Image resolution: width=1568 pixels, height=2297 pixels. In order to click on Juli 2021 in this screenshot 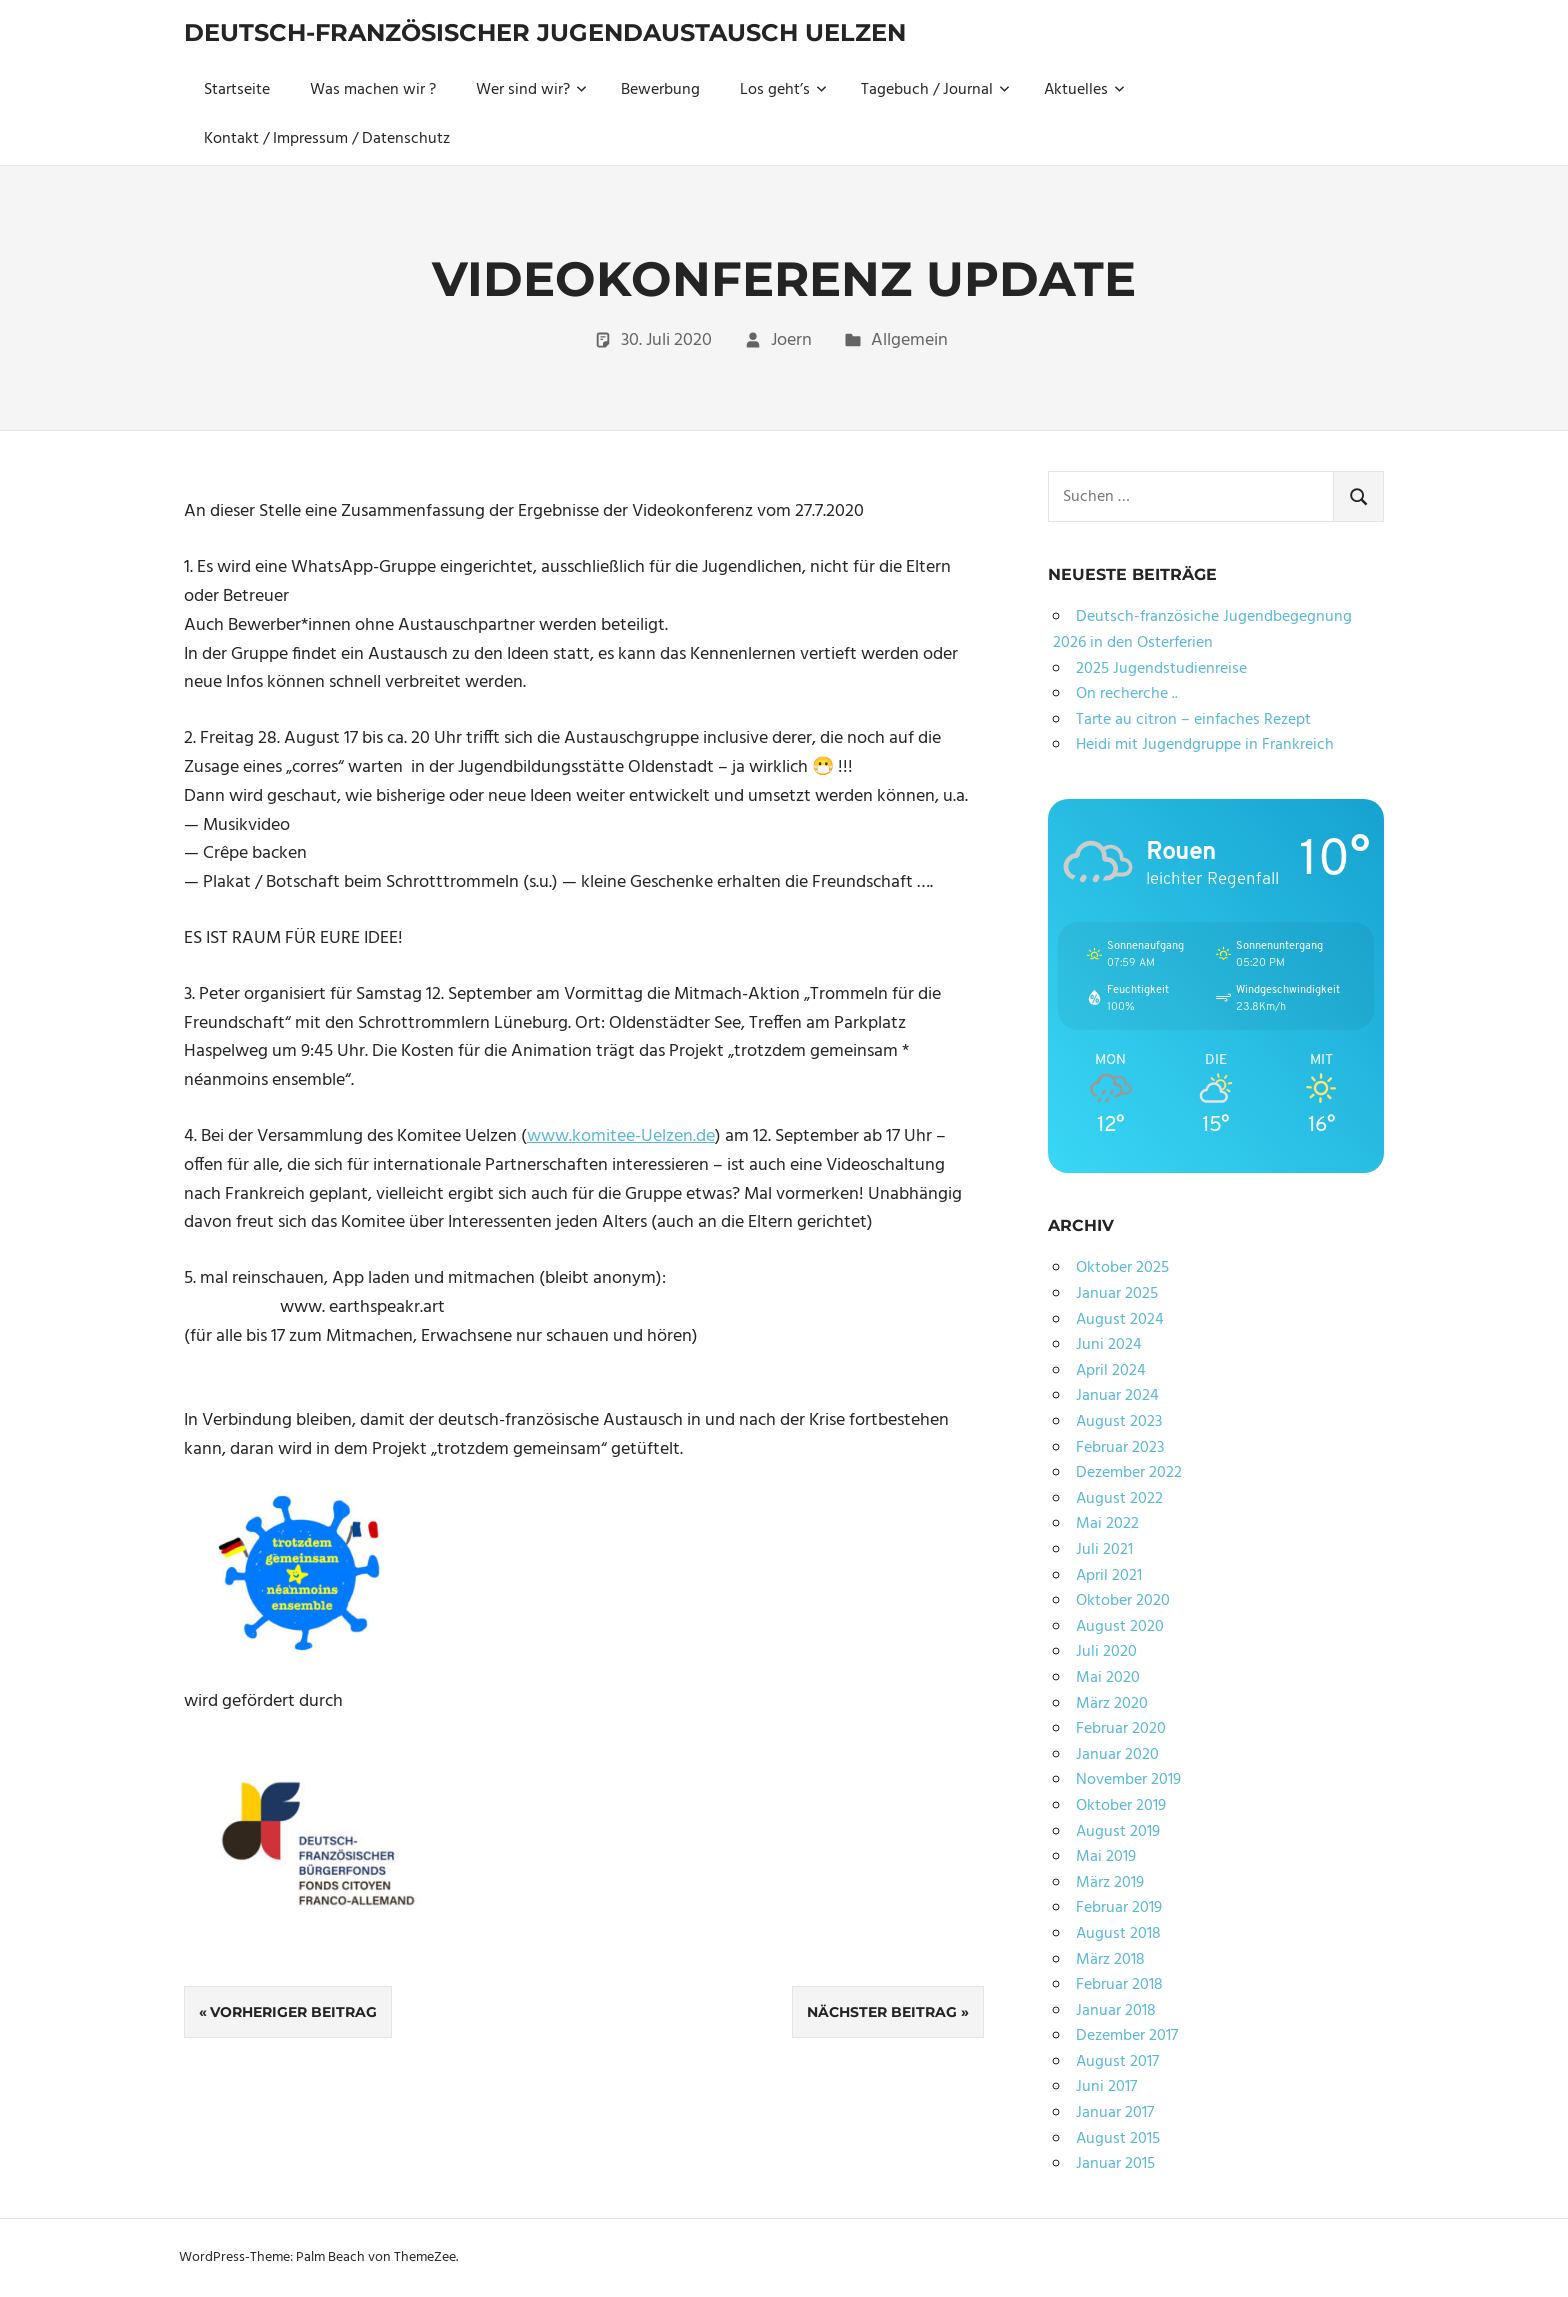, I will do `click(1104, 1550)`.